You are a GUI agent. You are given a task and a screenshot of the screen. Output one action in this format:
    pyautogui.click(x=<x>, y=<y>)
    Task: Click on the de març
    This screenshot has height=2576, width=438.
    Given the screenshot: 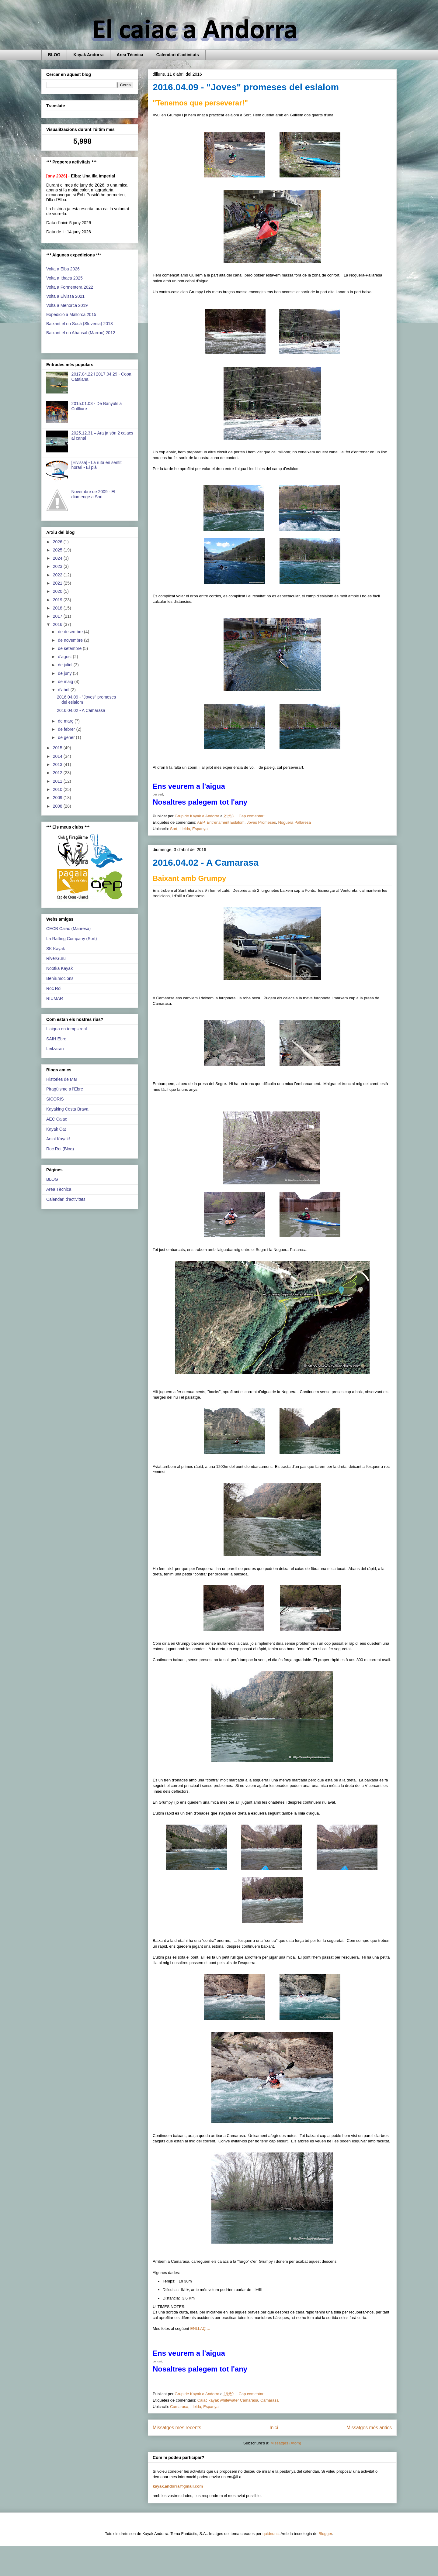 What is the action you would take?
    pyautogui.click(x=66, y=721)
    